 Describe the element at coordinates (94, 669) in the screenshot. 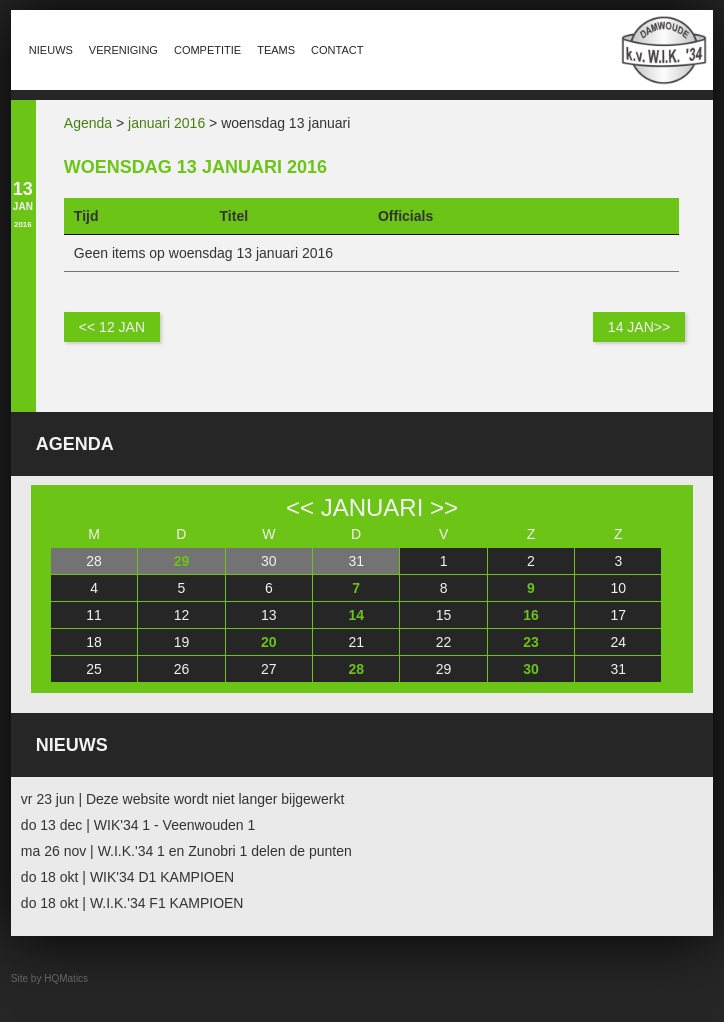

I see `25` at that location.